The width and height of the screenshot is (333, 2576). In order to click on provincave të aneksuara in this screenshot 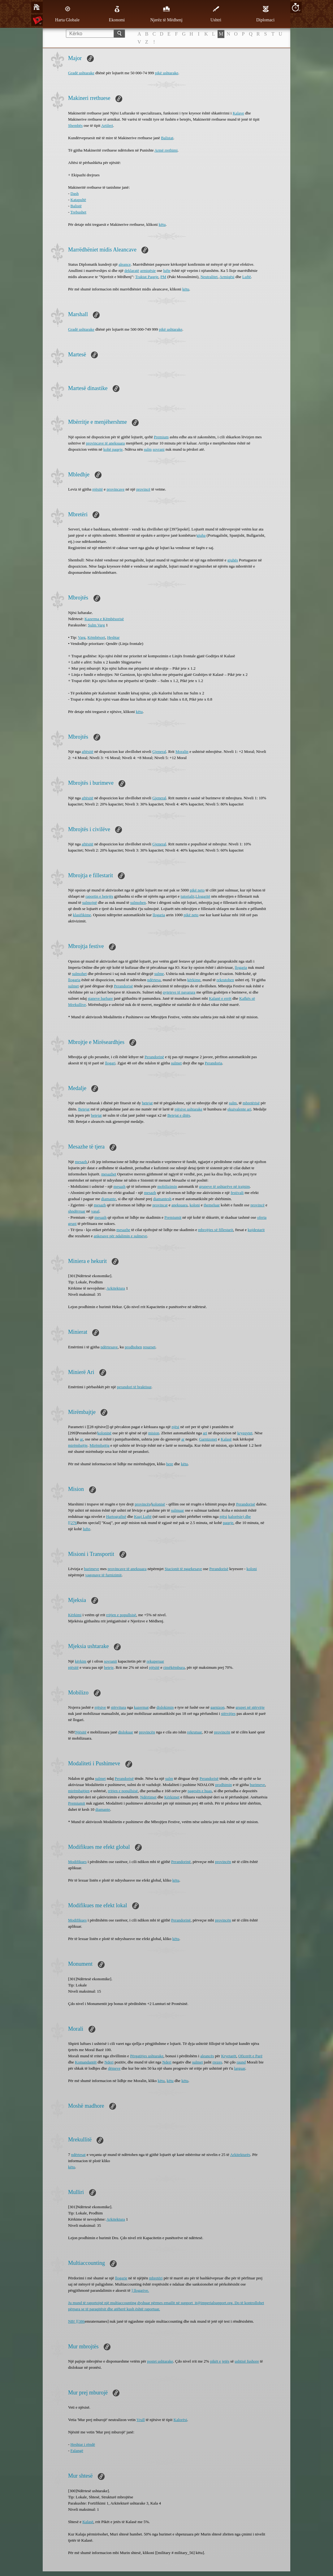, I will do `click(105, 443)`.